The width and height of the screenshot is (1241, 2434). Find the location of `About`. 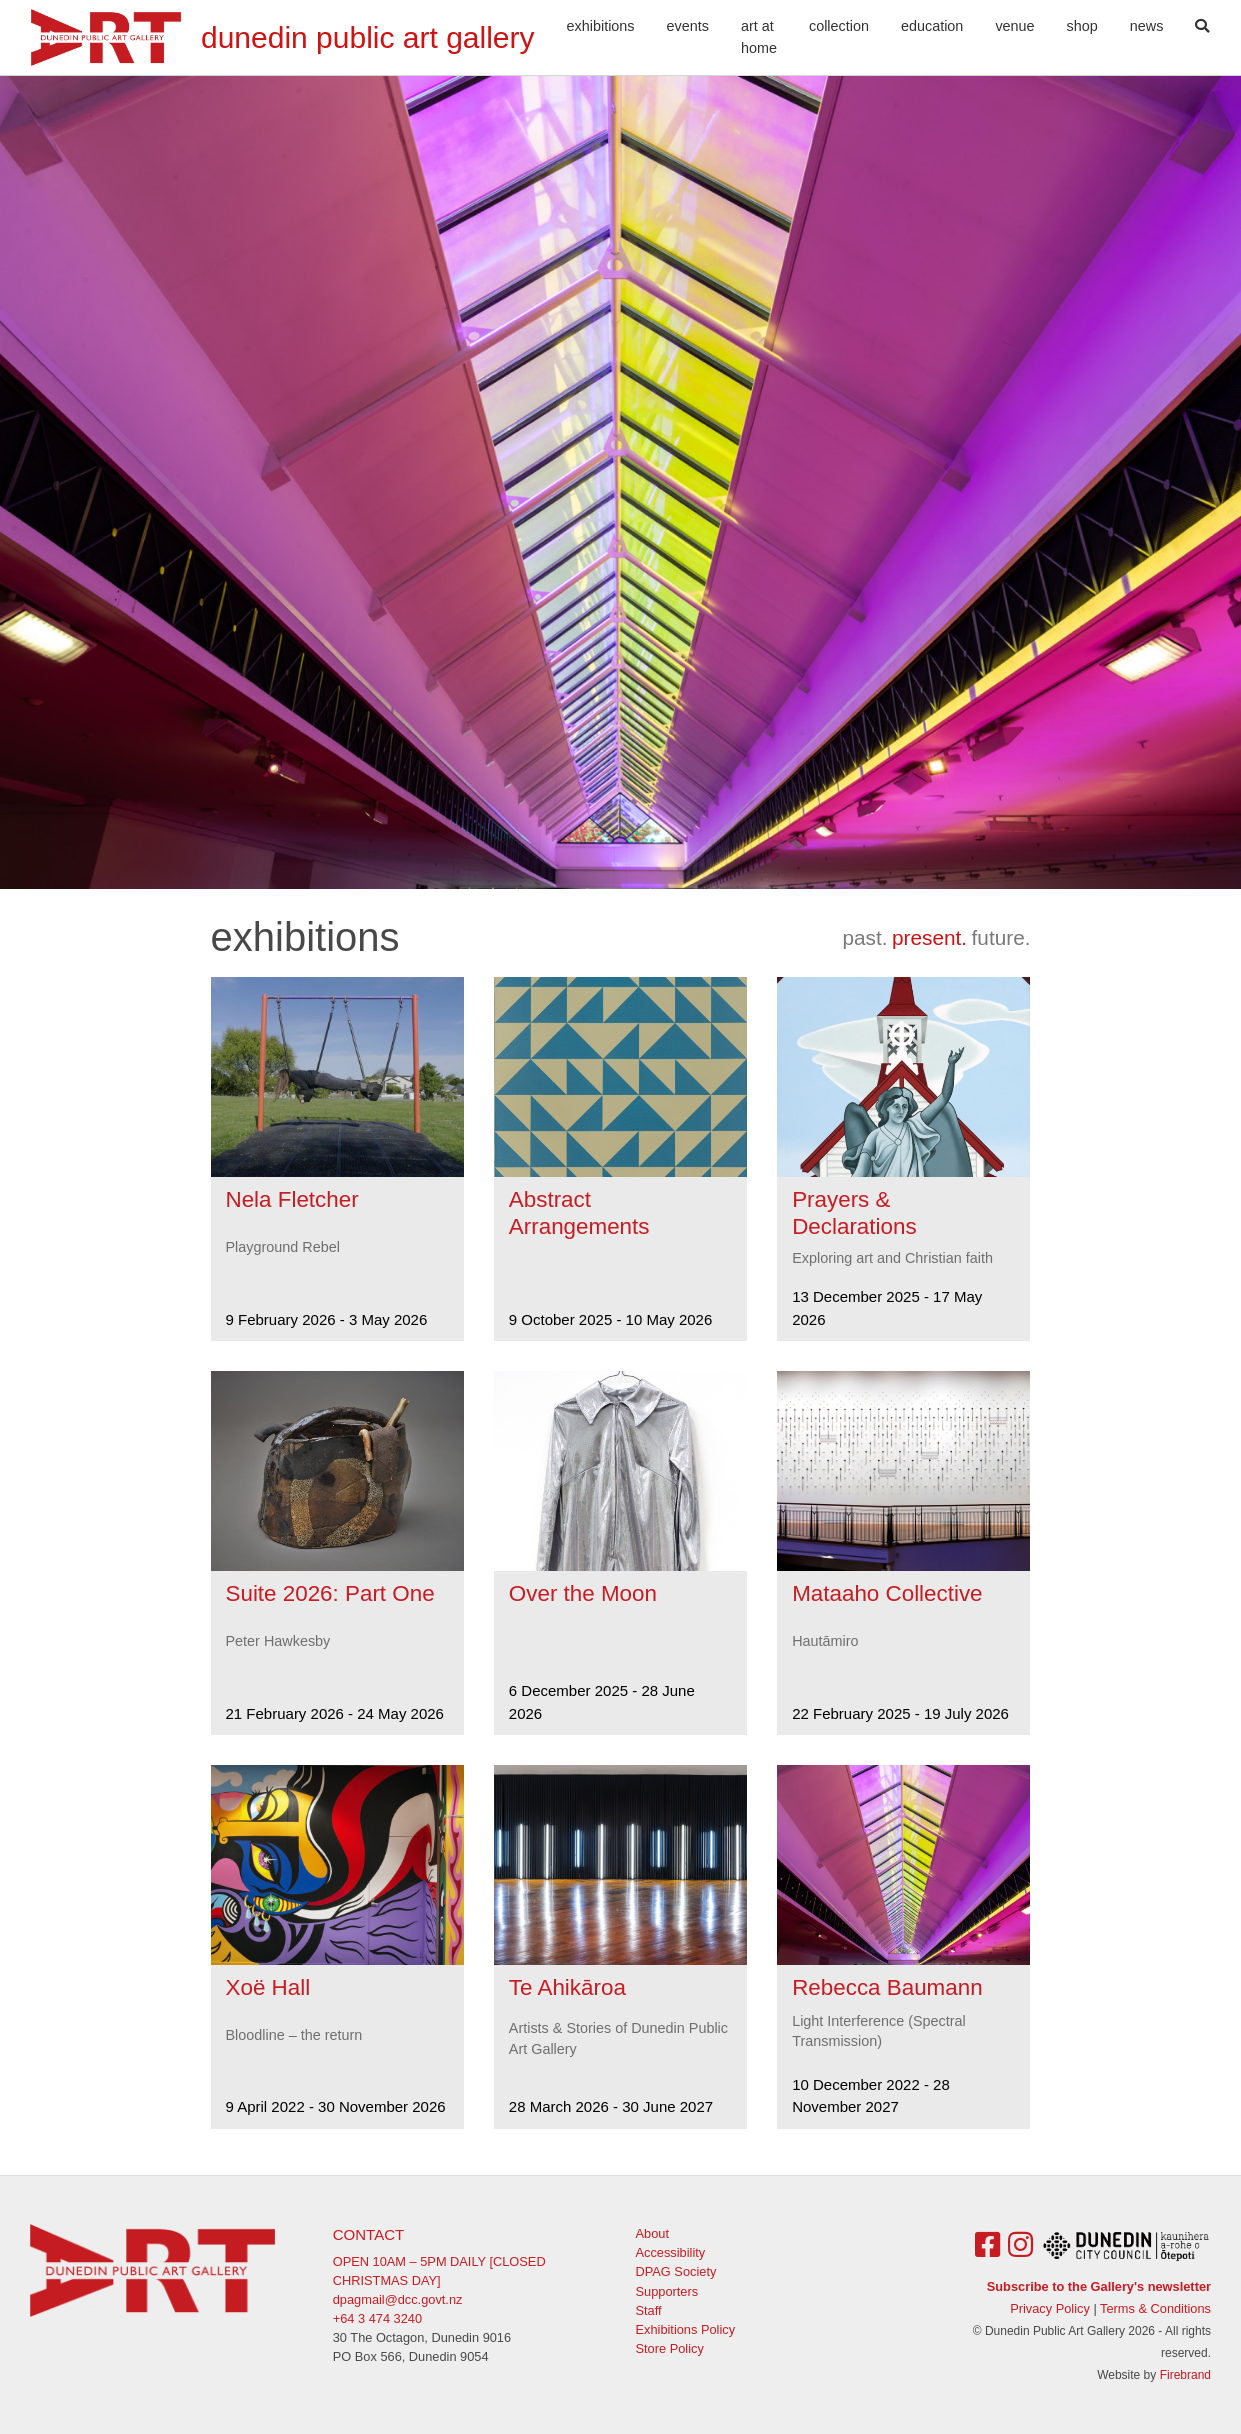

About is located at coordinates (652, 2233).